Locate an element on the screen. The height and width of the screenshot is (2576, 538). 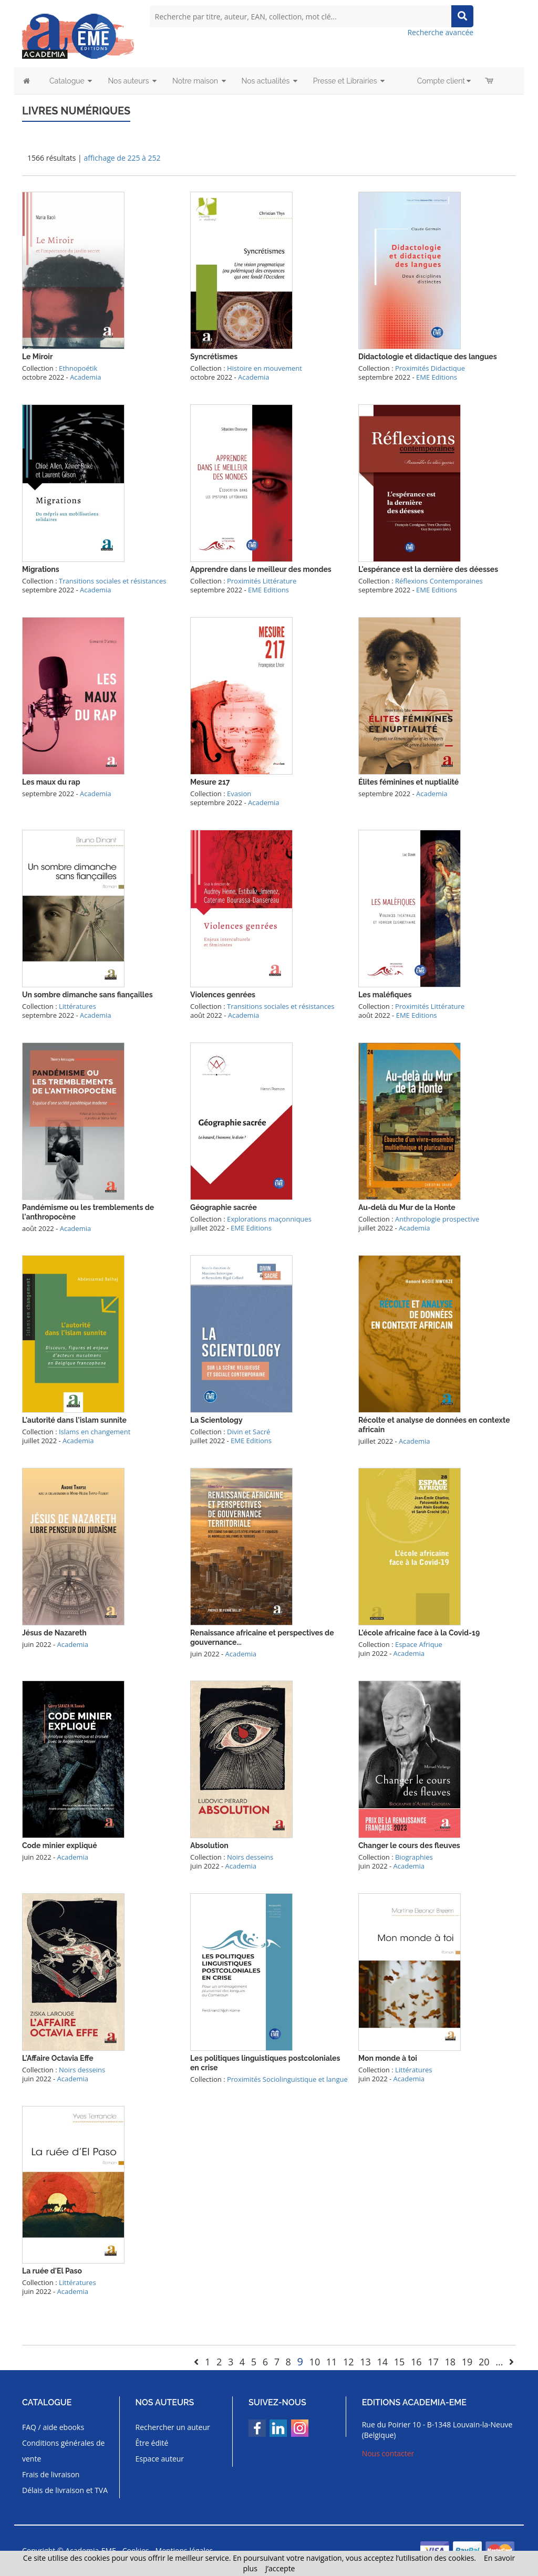
Apprendre dans le meilleur des mondes is located at coordinates (261, 569).